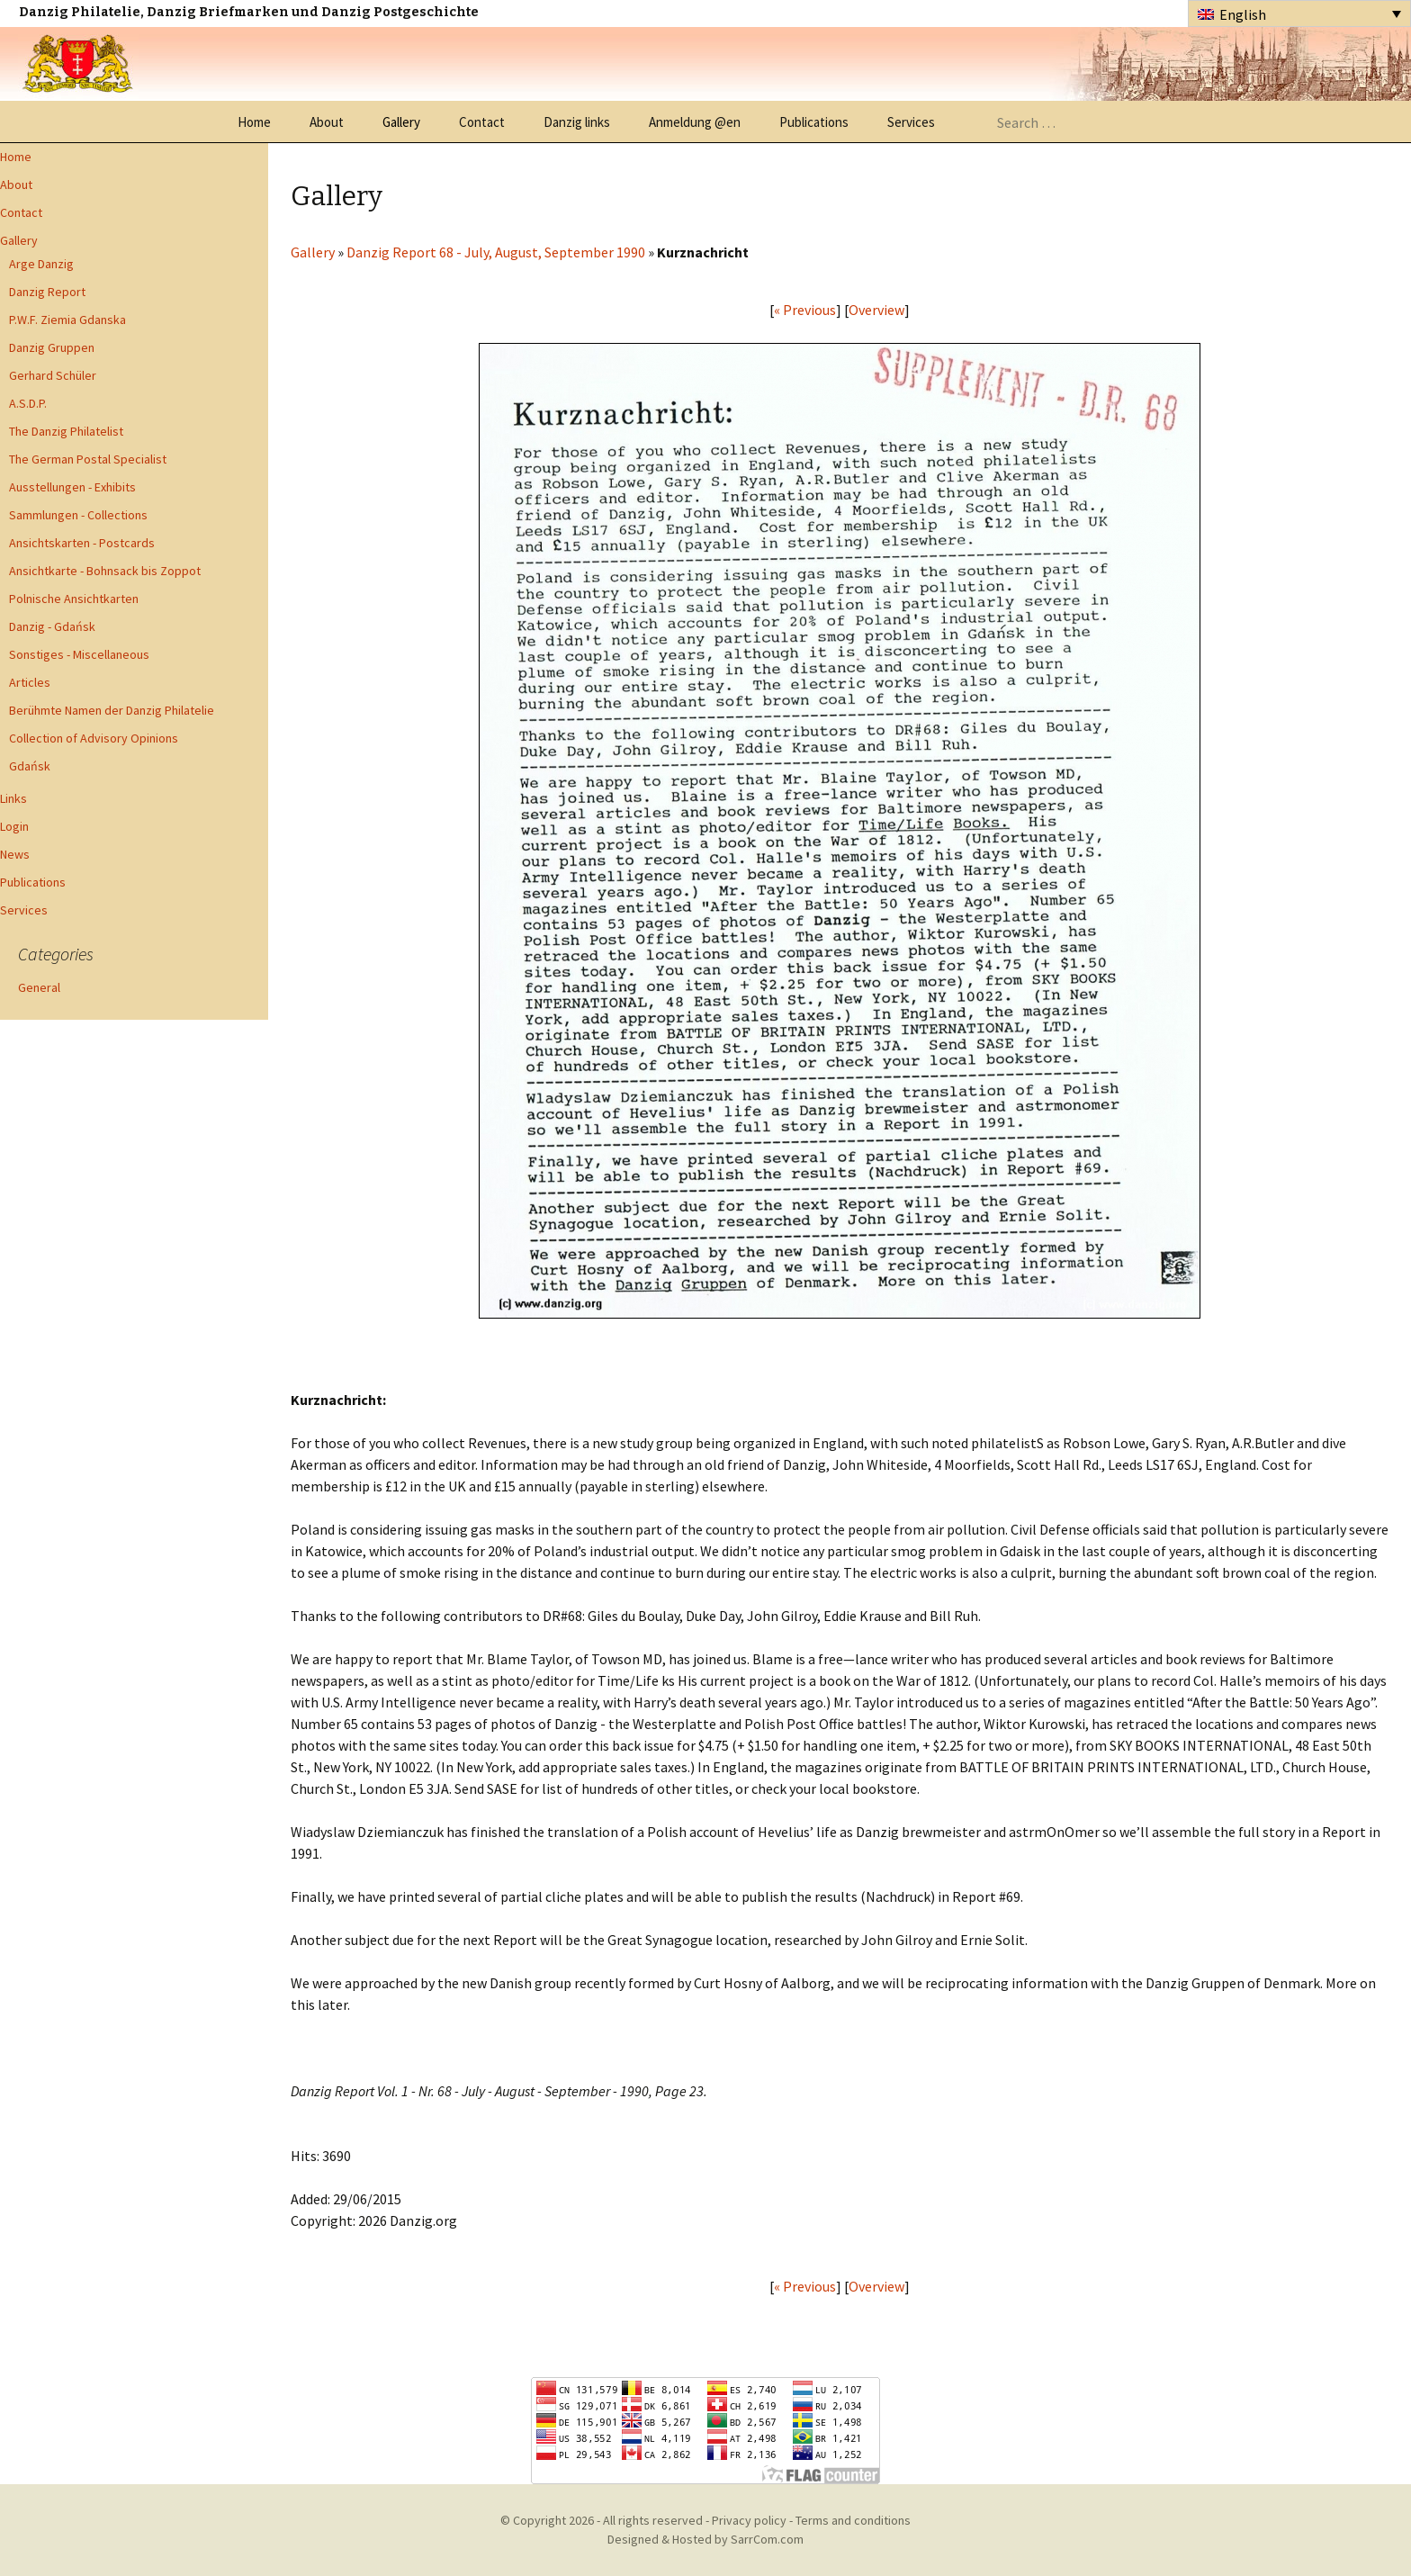 The image size is (1411, 2576). Describe the element at coordinates (72, 487) in the screenshot. I see `Ausstellungen - Exhibits` at that location.